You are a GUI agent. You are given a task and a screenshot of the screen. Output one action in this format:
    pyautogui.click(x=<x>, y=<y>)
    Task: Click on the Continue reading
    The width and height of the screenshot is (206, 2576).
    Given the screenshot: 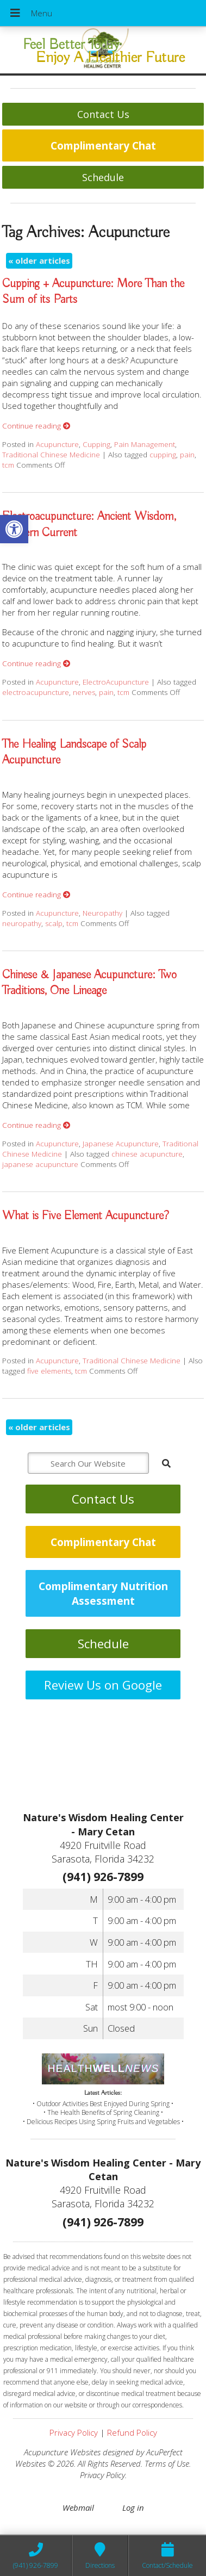 What is the action you would take?
    pyautogui.click(x=36, y=426)
    